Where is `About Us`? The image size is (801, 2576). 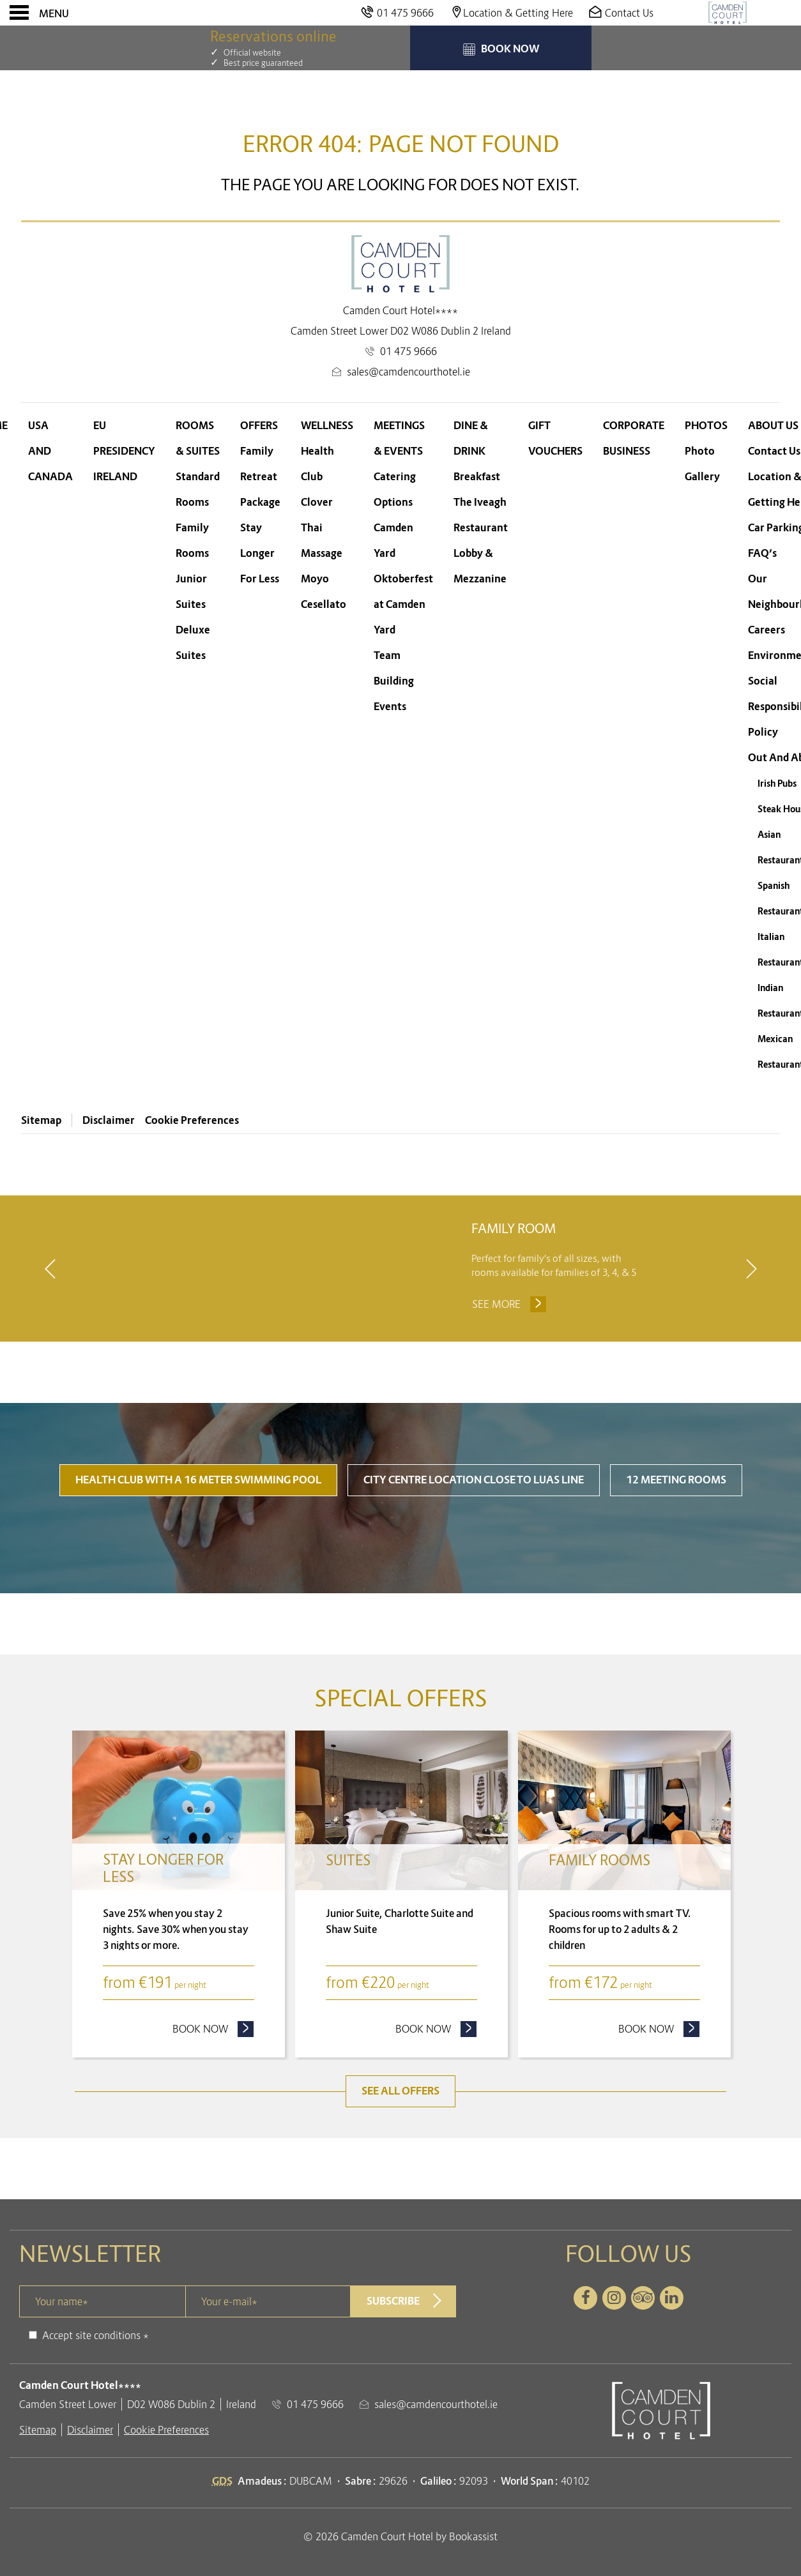
About Us is located at coordinates (773, 425).